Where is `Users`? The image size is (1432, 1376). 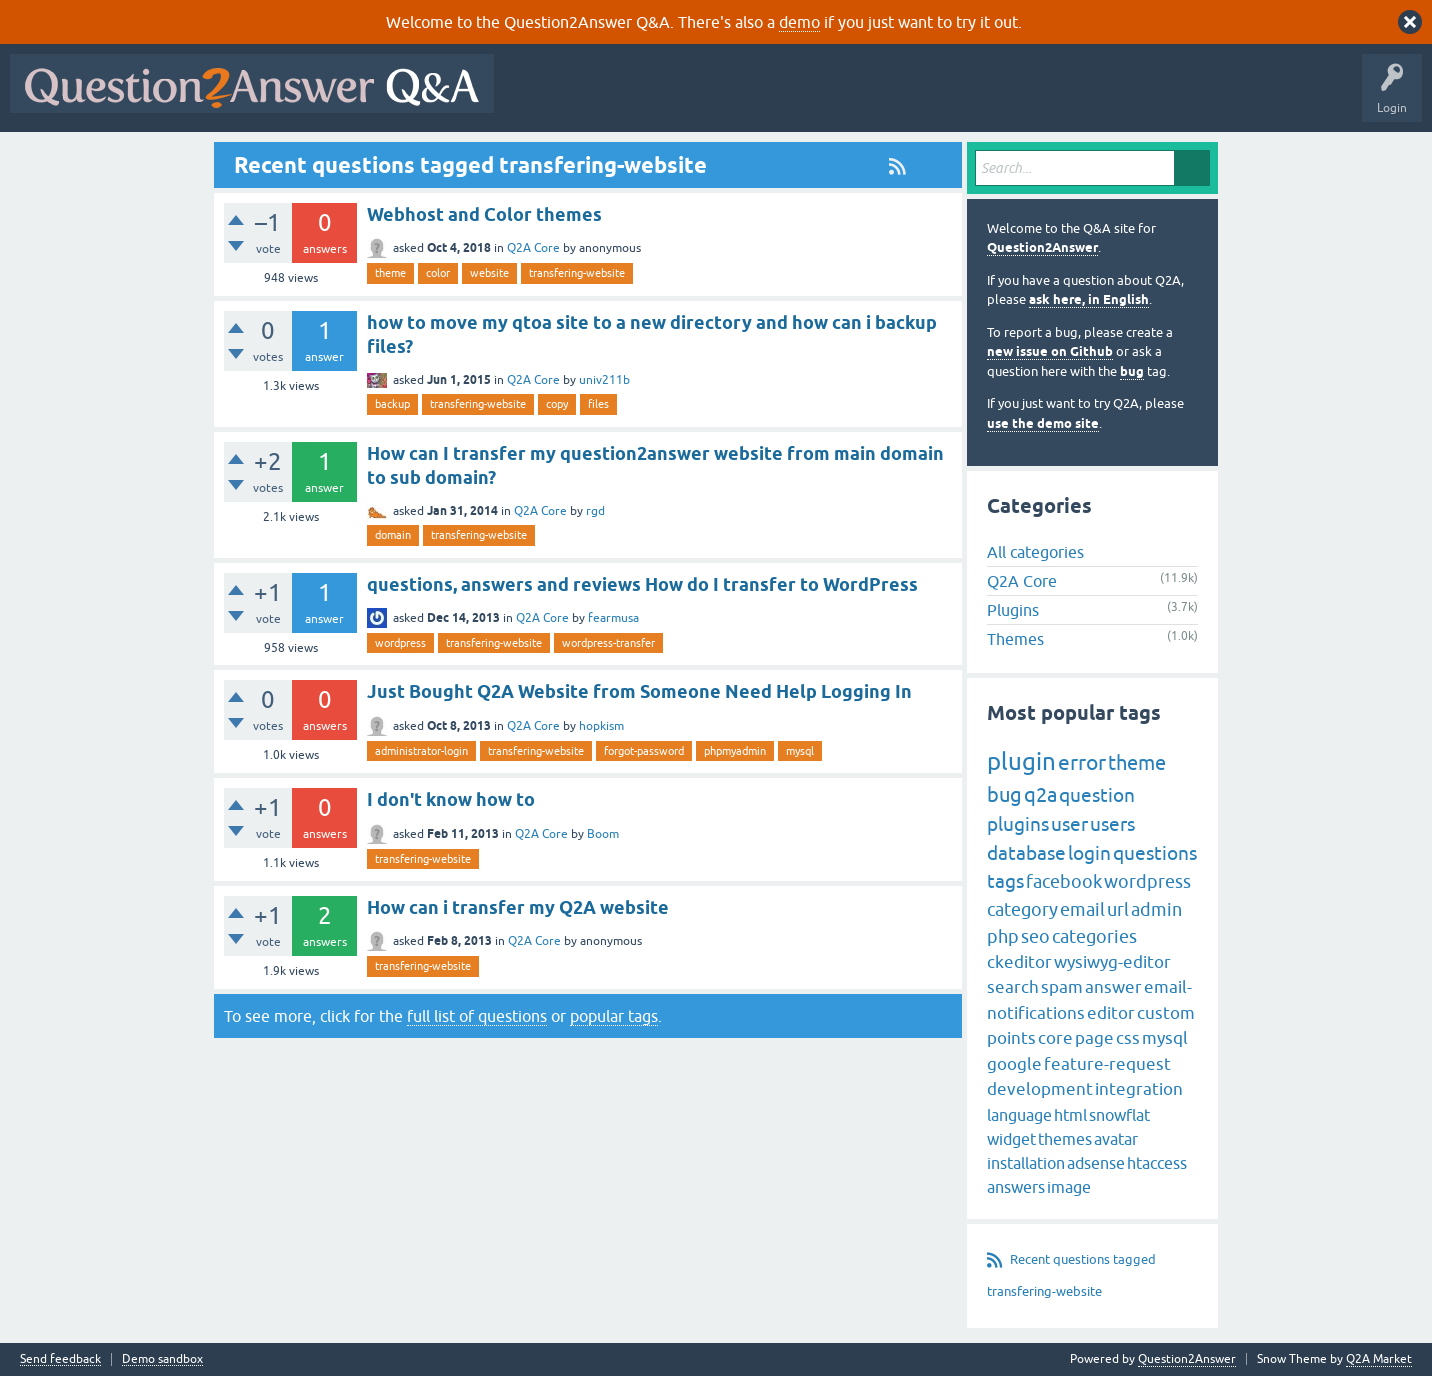
Users is located at coordinates (903, 98).